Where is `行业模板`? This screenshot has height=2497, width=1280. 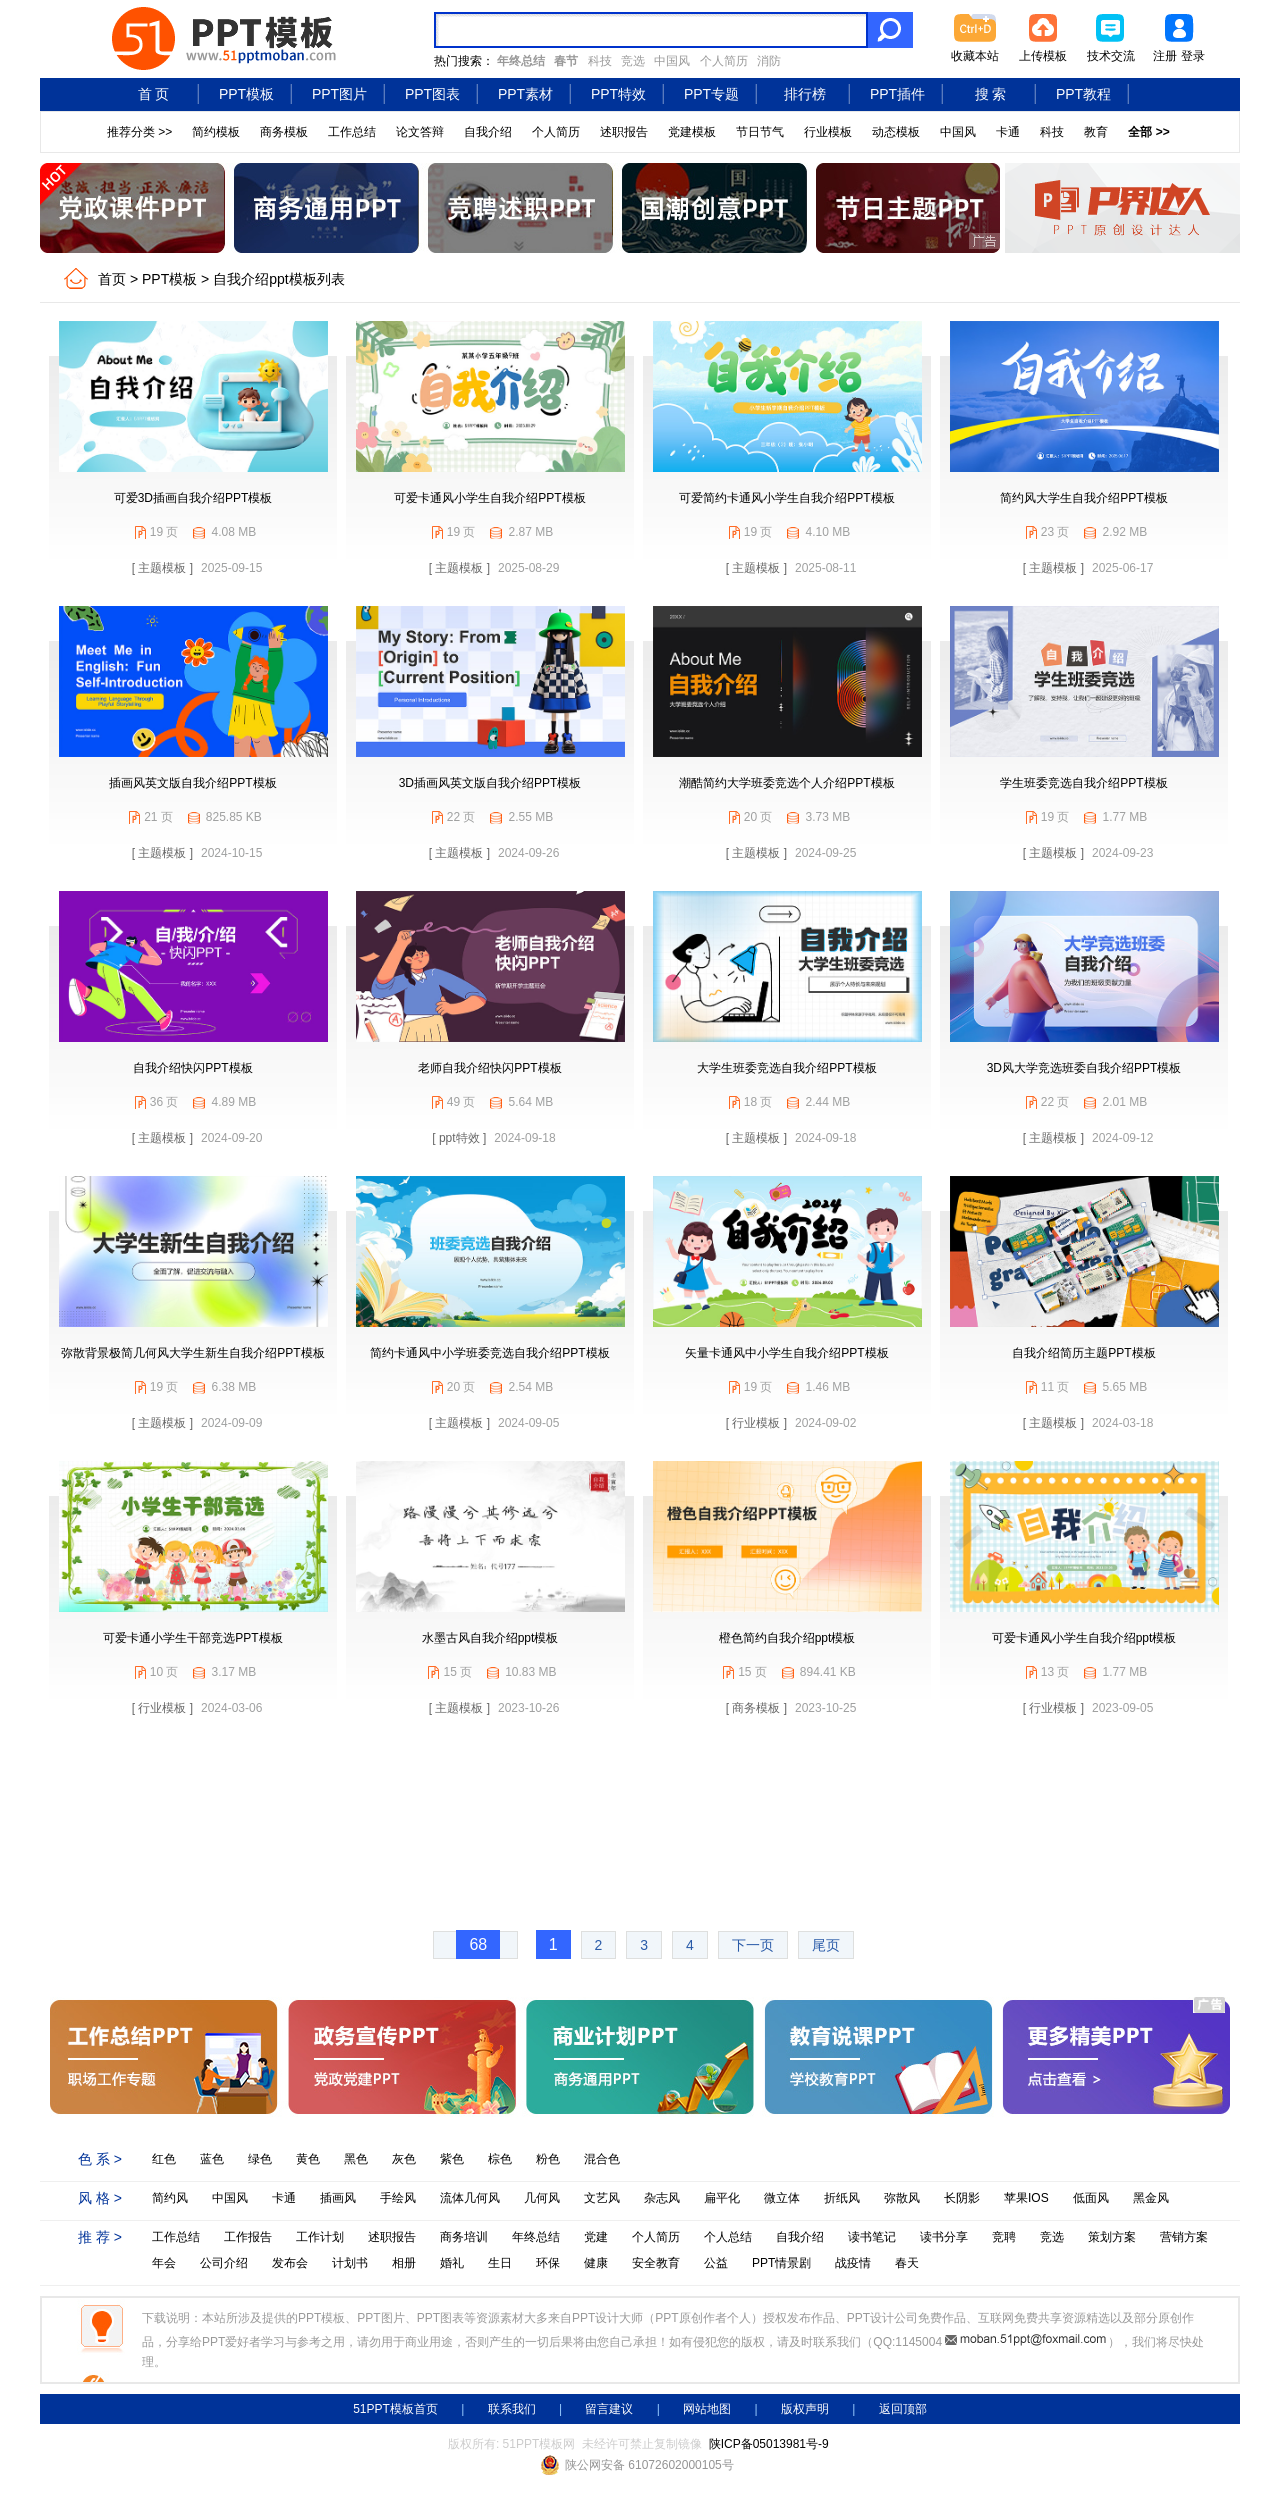 行业模板 is located at coordinates (828, 132).